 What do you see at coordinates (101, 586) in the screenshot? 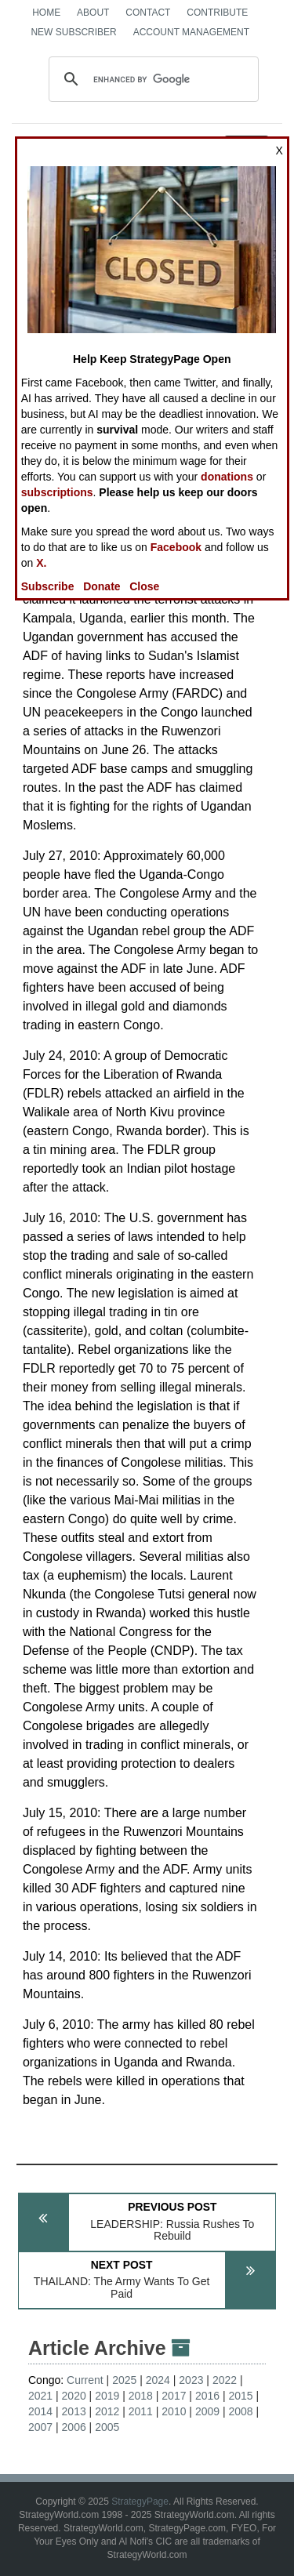
I see `Donate` at bounding box center [101, 586].